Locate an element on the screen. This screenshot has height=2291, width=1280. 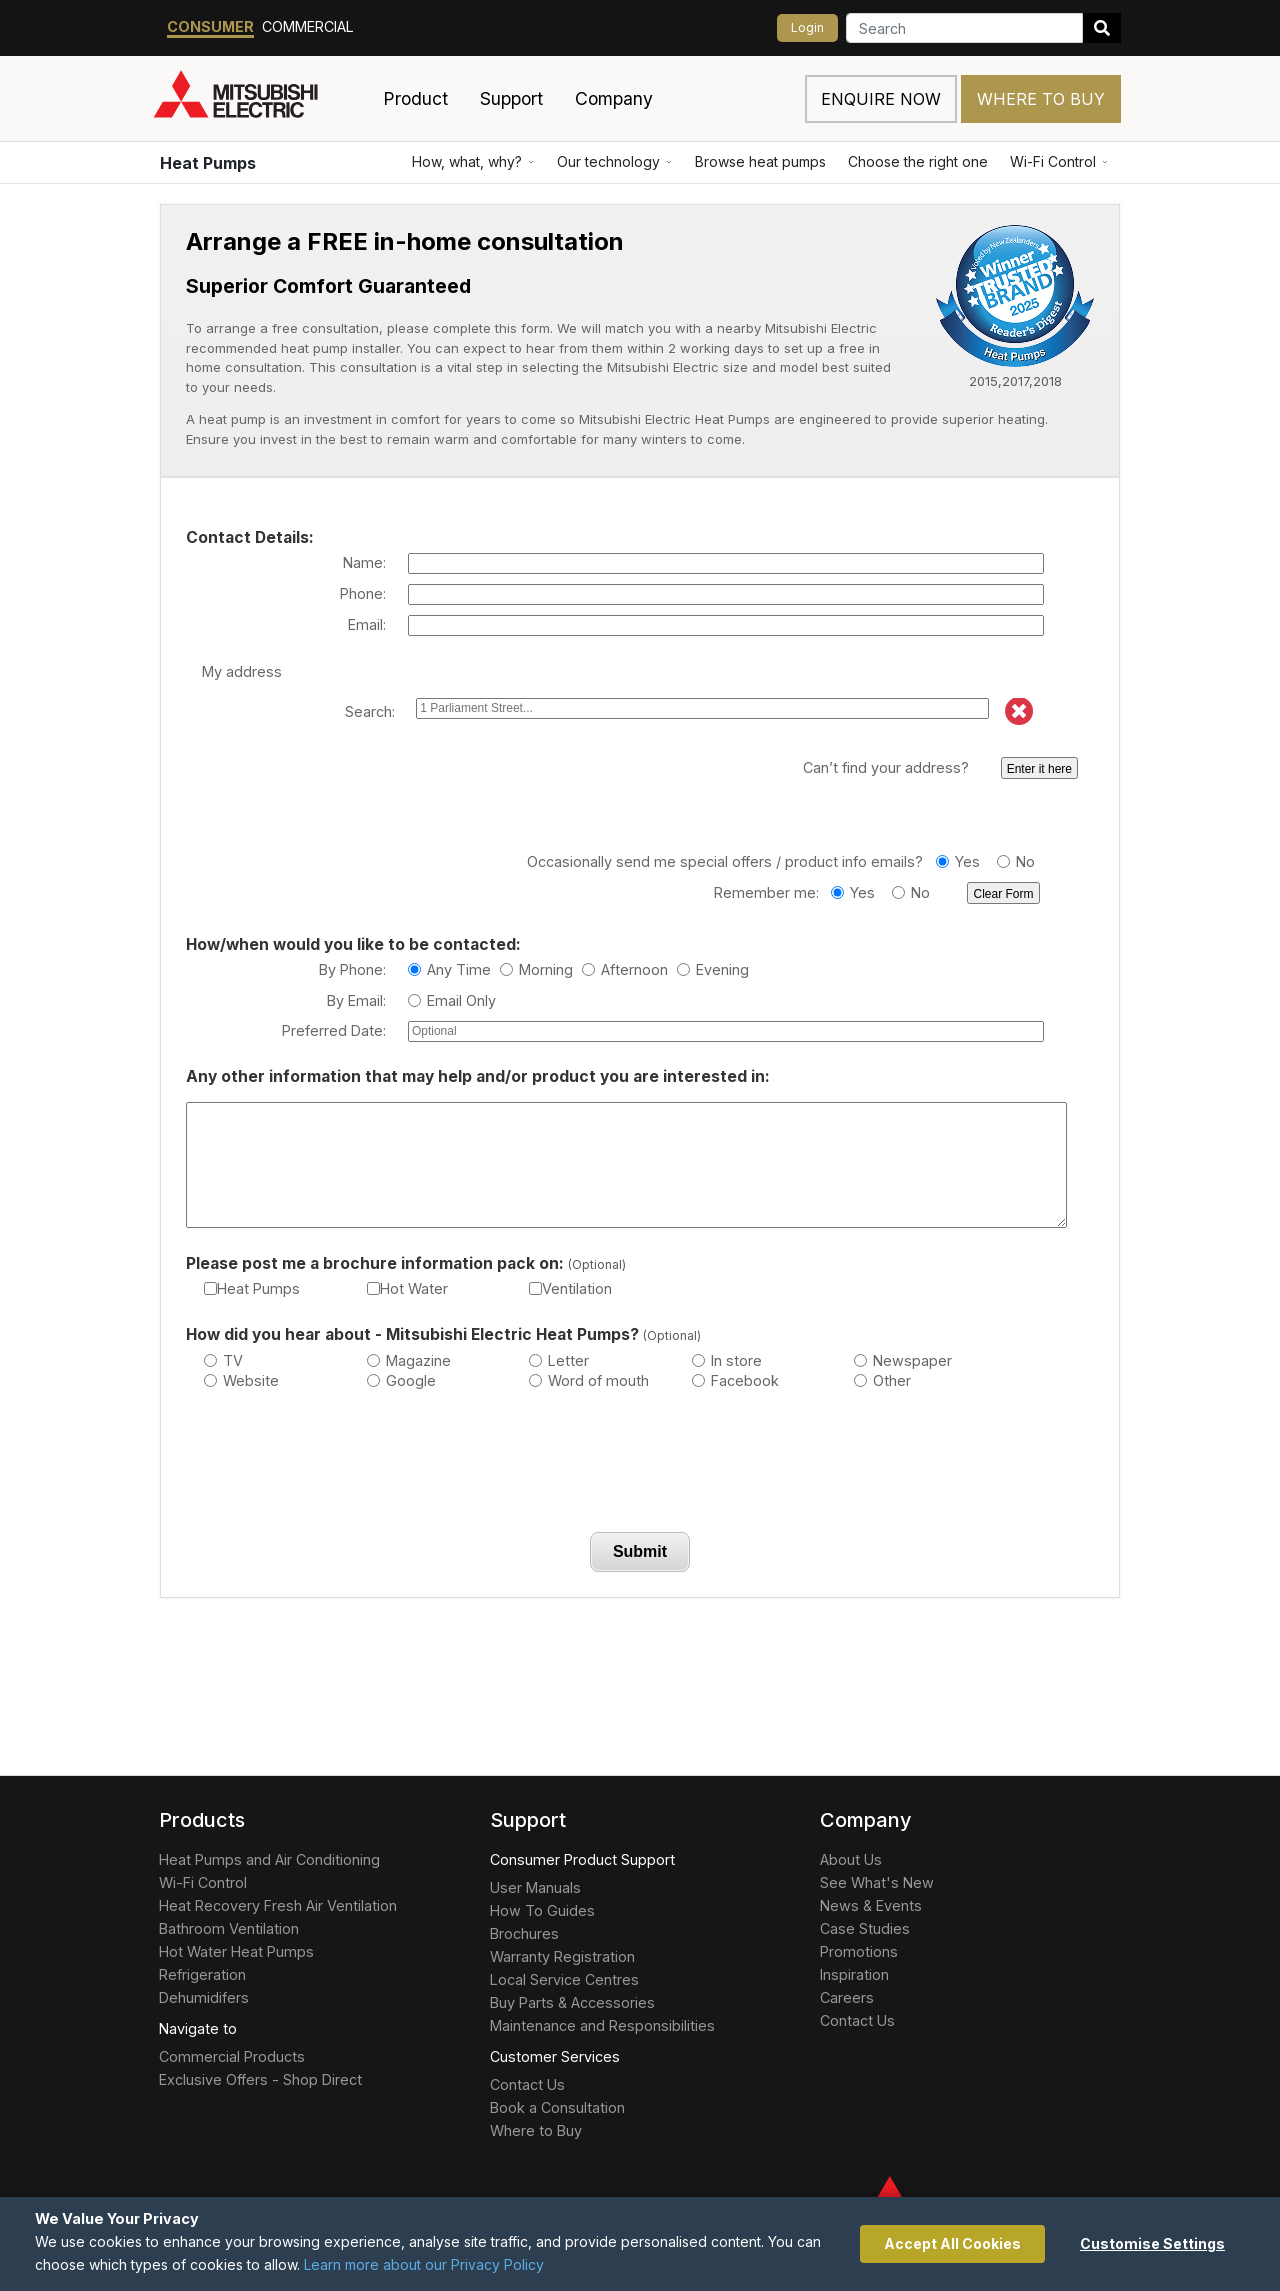
Website is located at coordinates (241, 1380).